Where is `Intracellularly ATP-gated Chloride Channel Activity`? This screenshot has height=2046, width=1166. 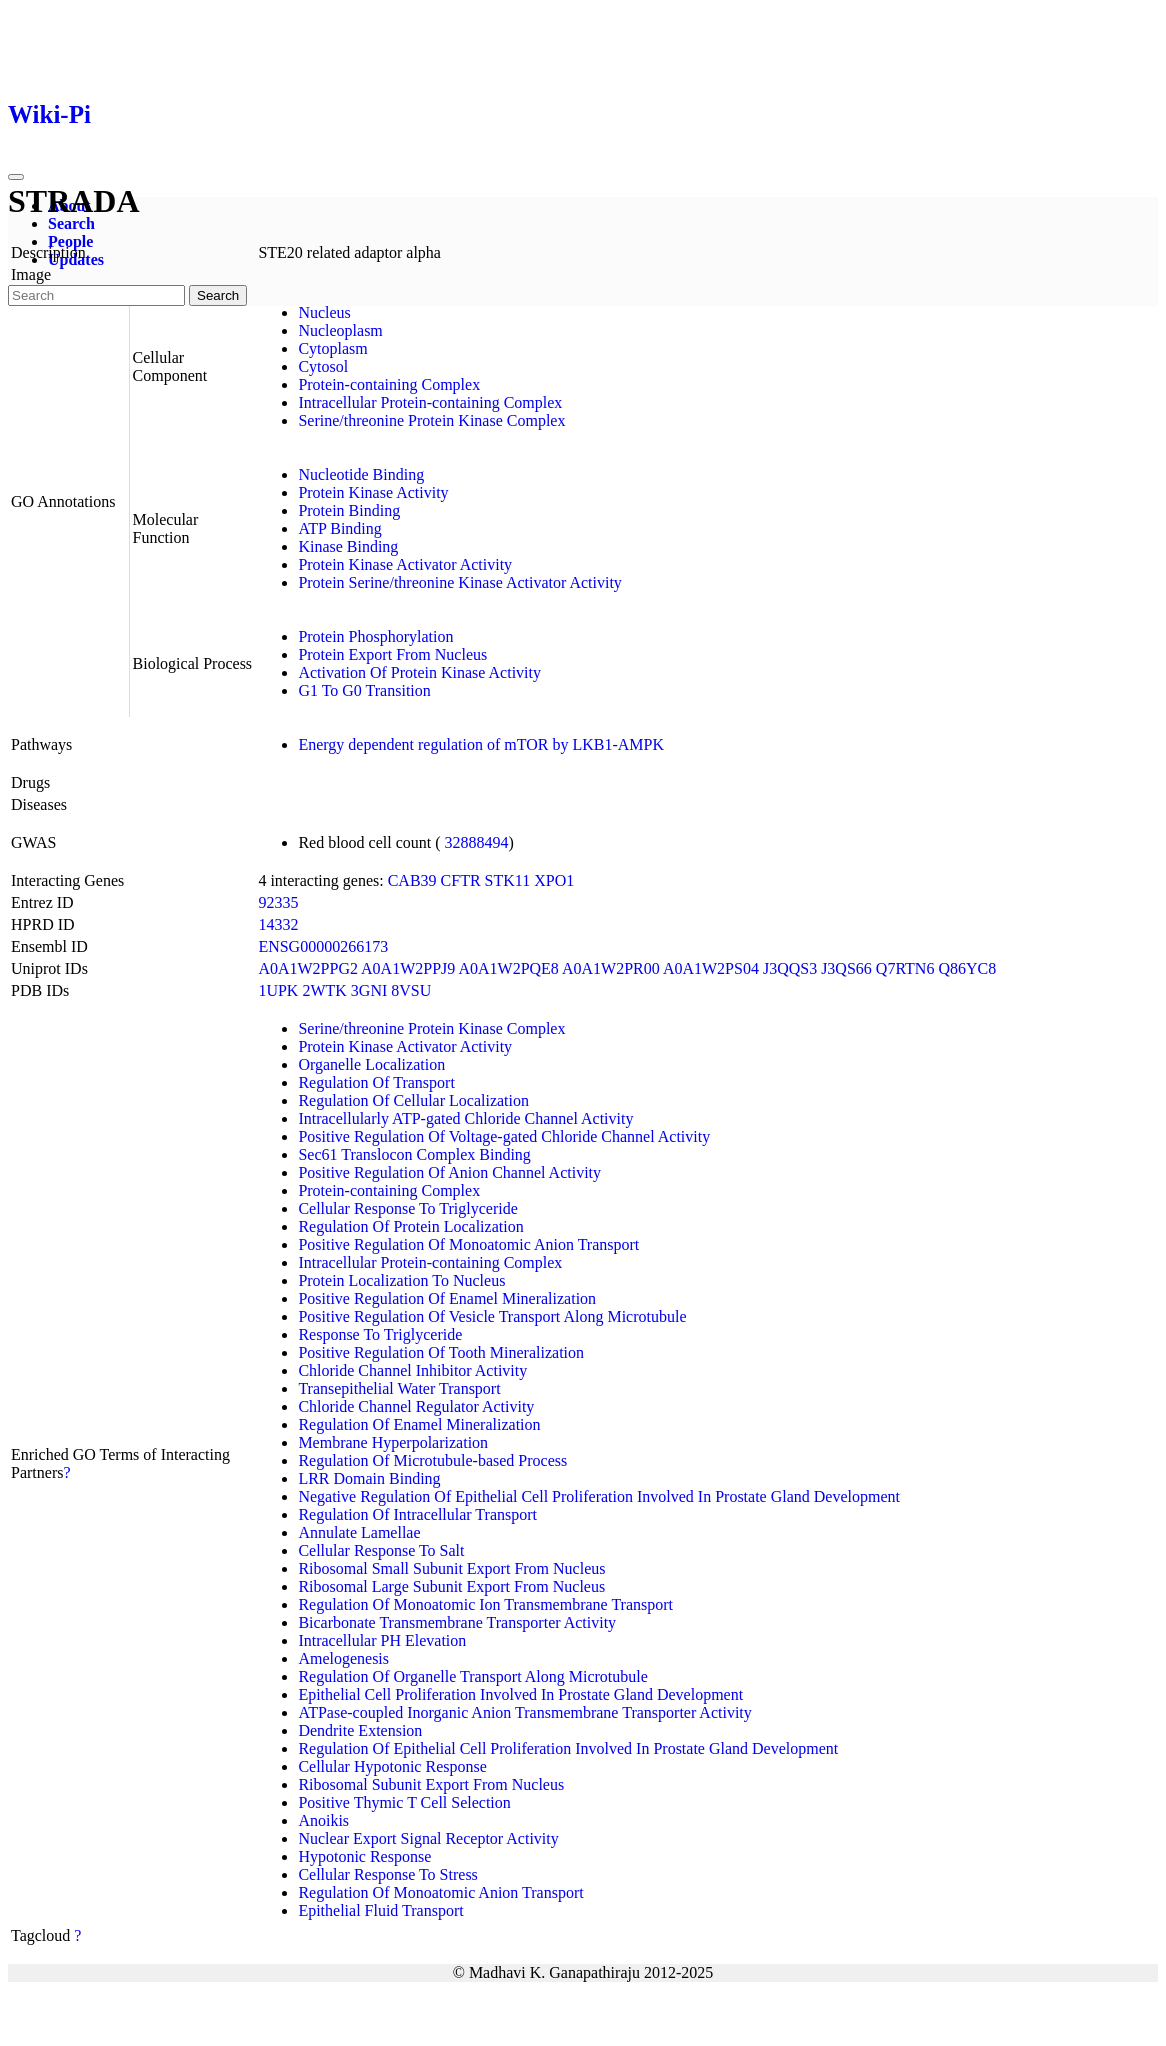
Intracellularly ATP-gated Chloride Channel Activity is located at coordinates (465, 1118).